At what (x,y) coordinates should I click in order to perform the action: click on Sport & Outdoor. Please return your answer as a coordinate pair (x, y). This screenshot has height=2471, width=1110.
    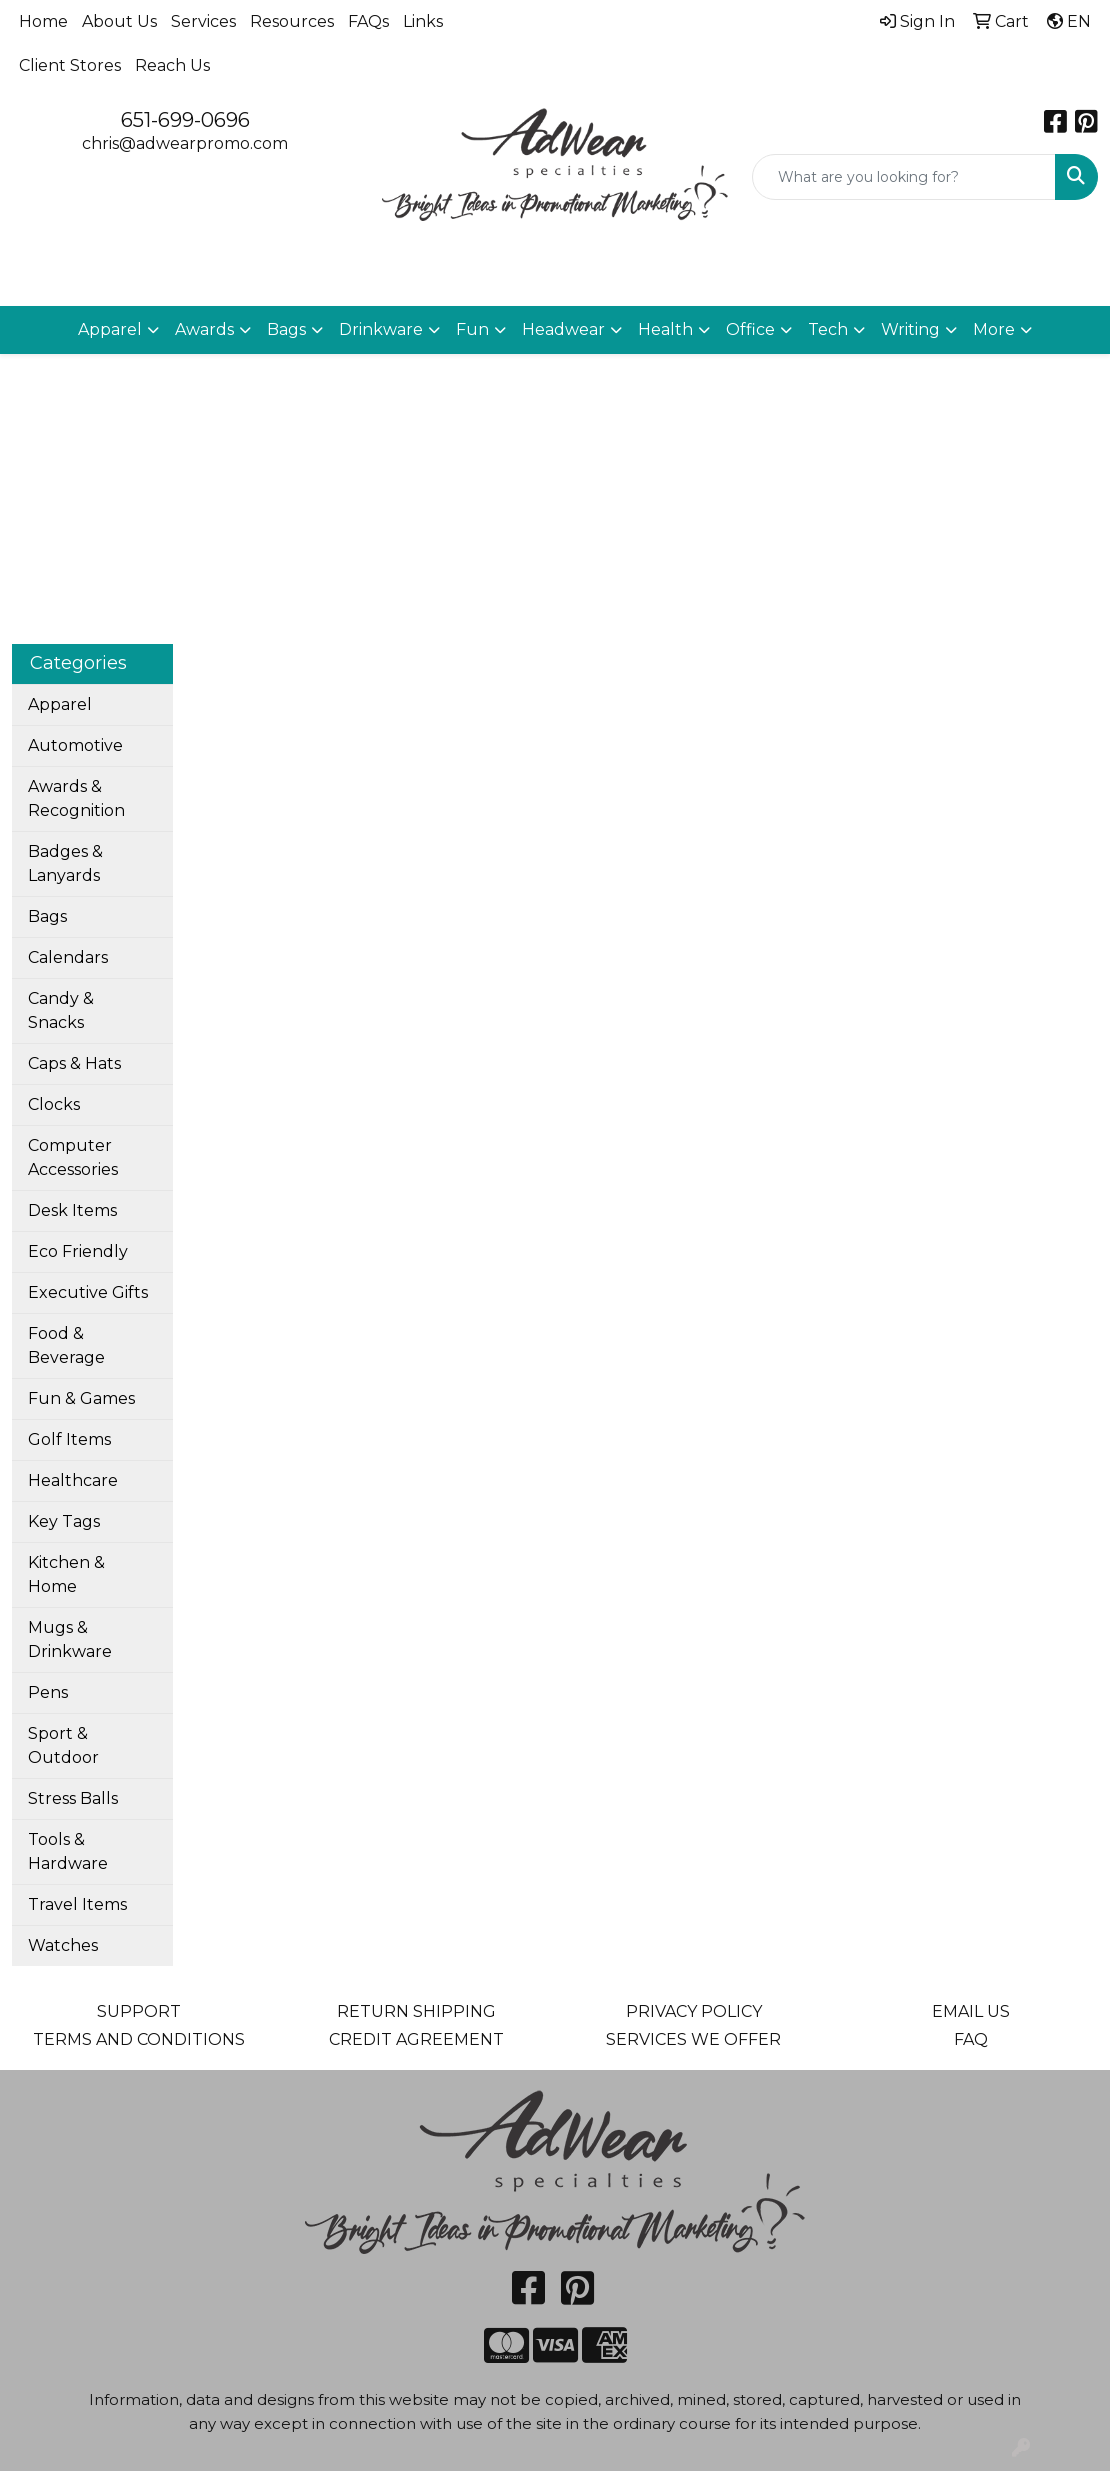
    Looking at the image, I should click on (63, 1745).